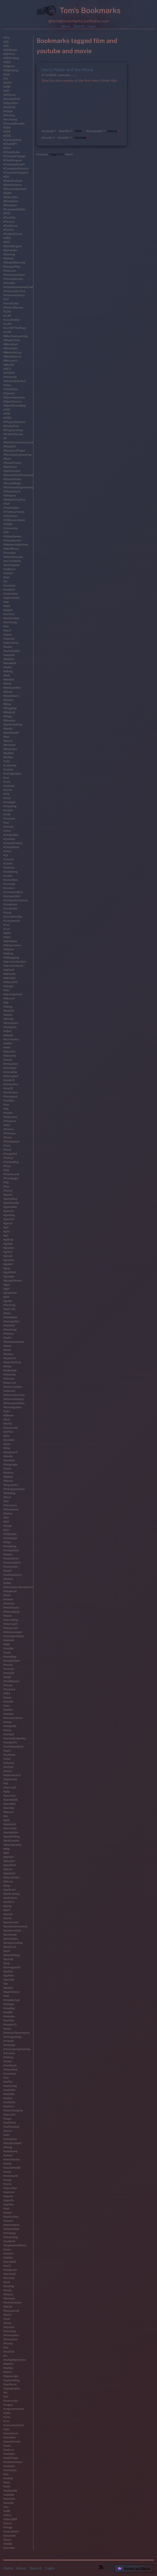 This screenshot has height=2576, width=157. What do you see at coordinates (7, 1583) in the screenshot?
I see `#mbin` at bounding box center [7, 1583].